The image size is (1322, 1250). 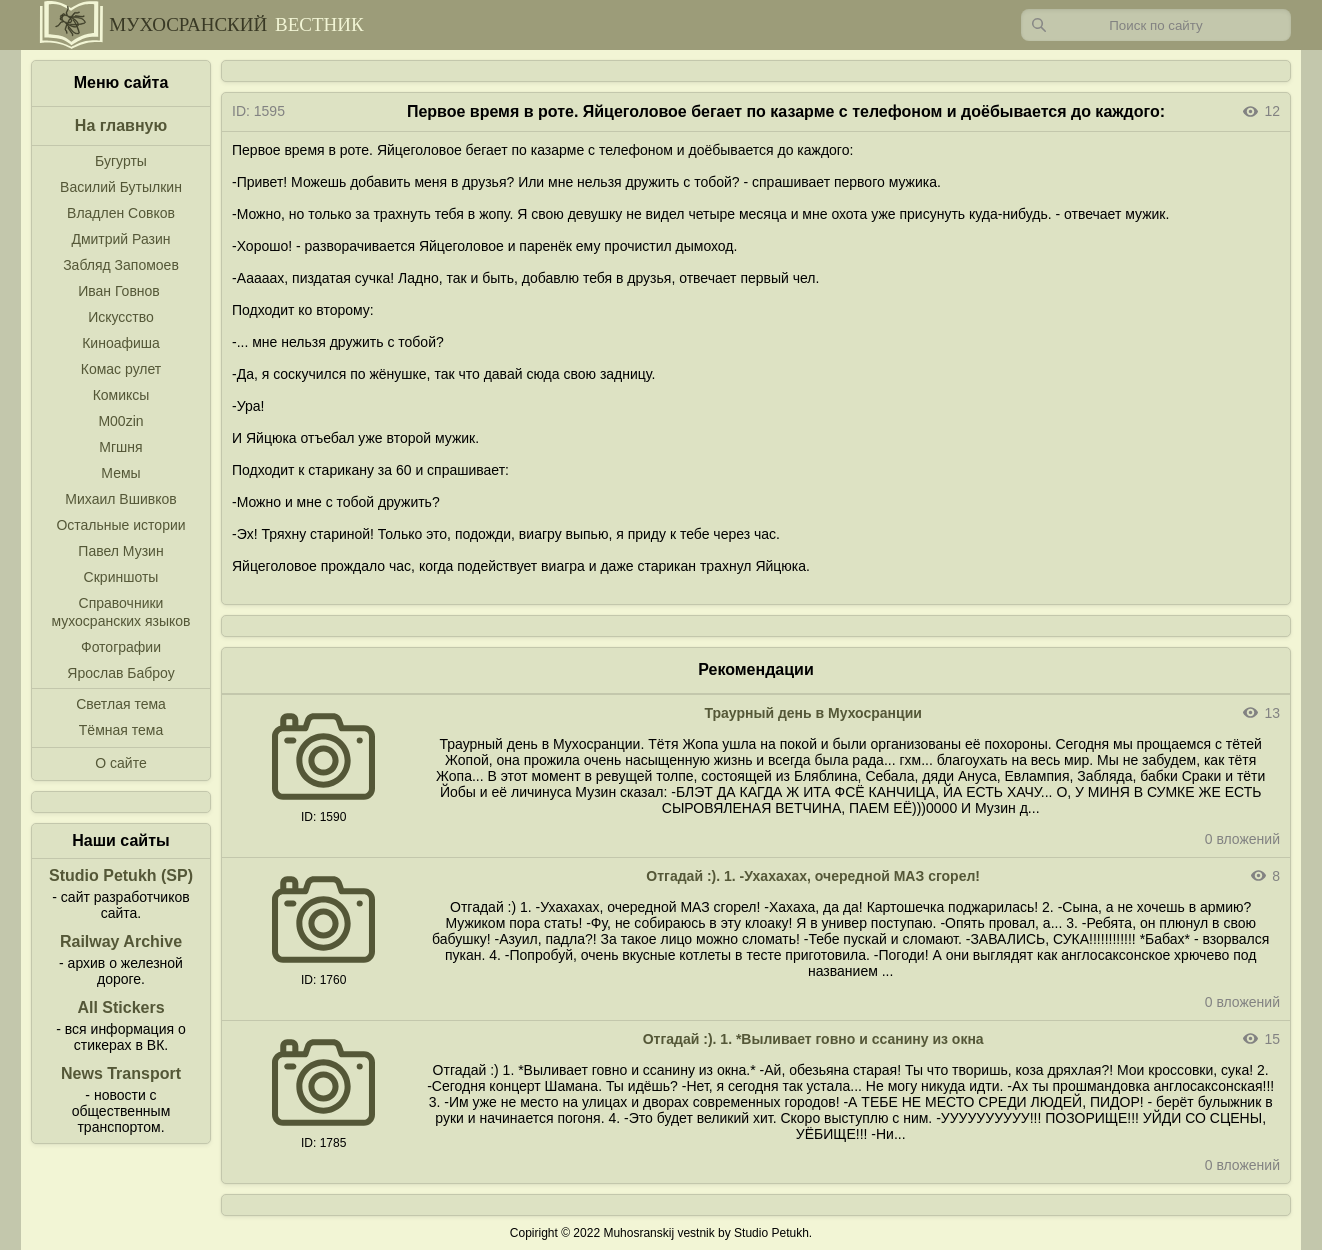 I want to click on All Stickers, so click(x=120, y=1007).